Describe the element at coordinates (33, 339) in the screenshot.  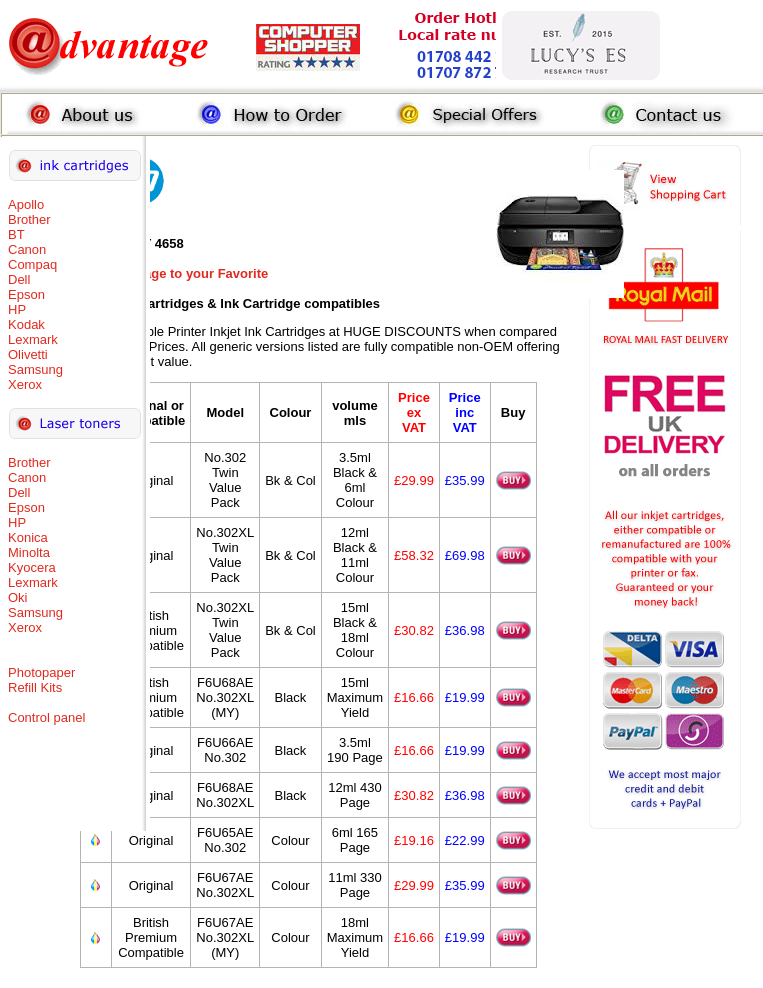
I see `Lexmark` at that location.